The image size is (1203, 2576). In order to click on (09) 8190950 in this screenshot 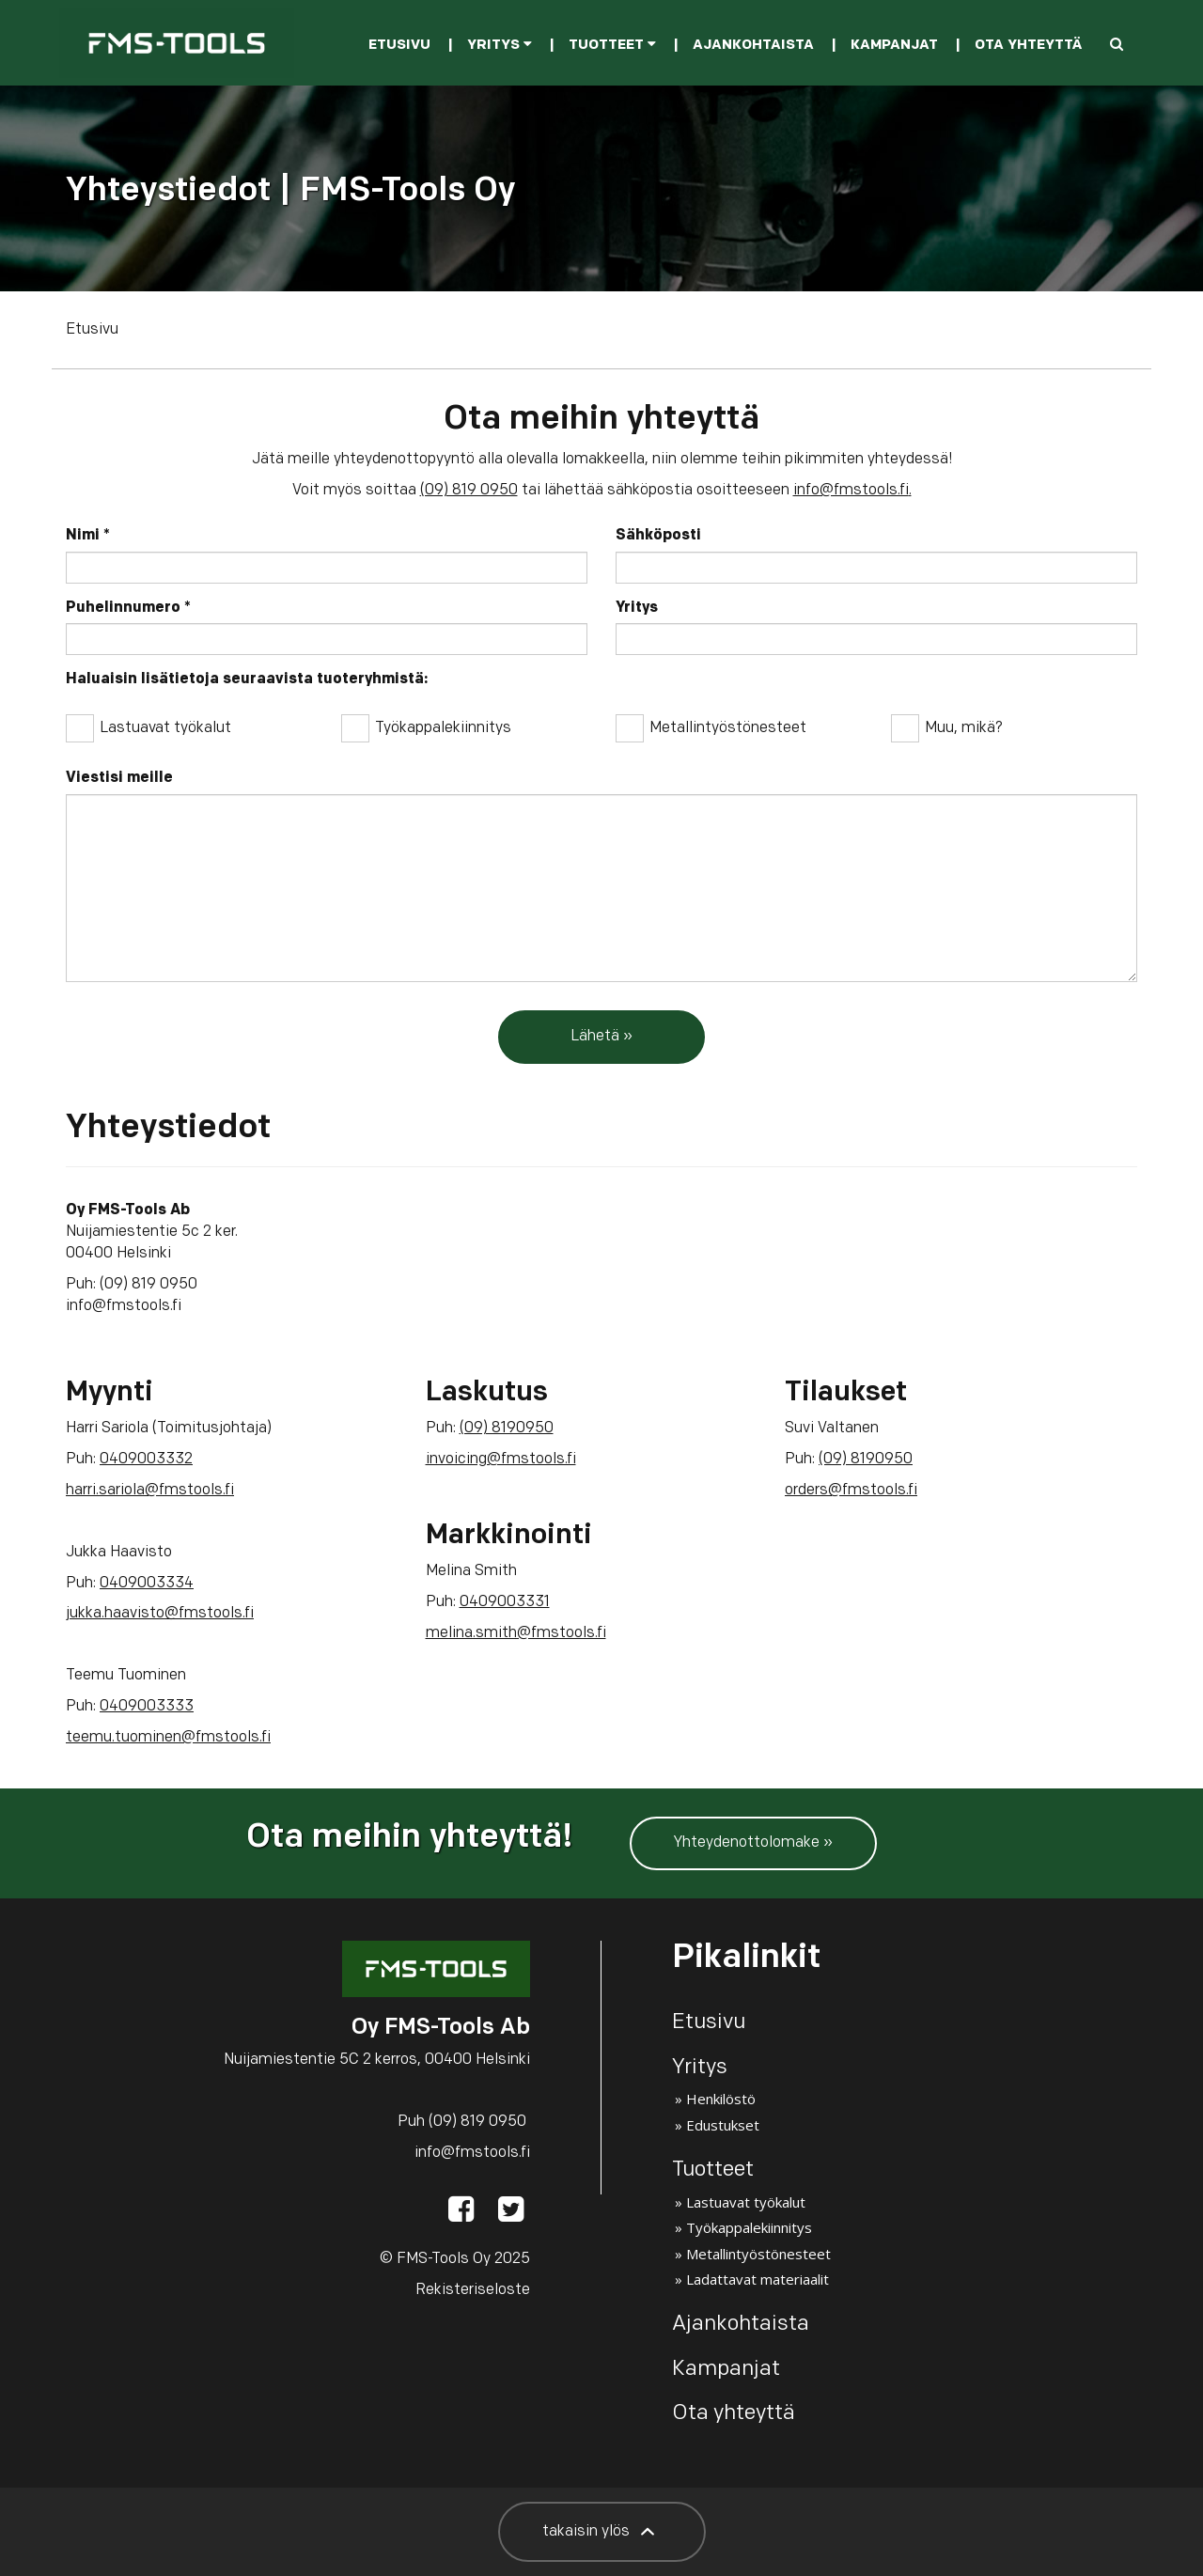, I will do `click(507, 1428)`.